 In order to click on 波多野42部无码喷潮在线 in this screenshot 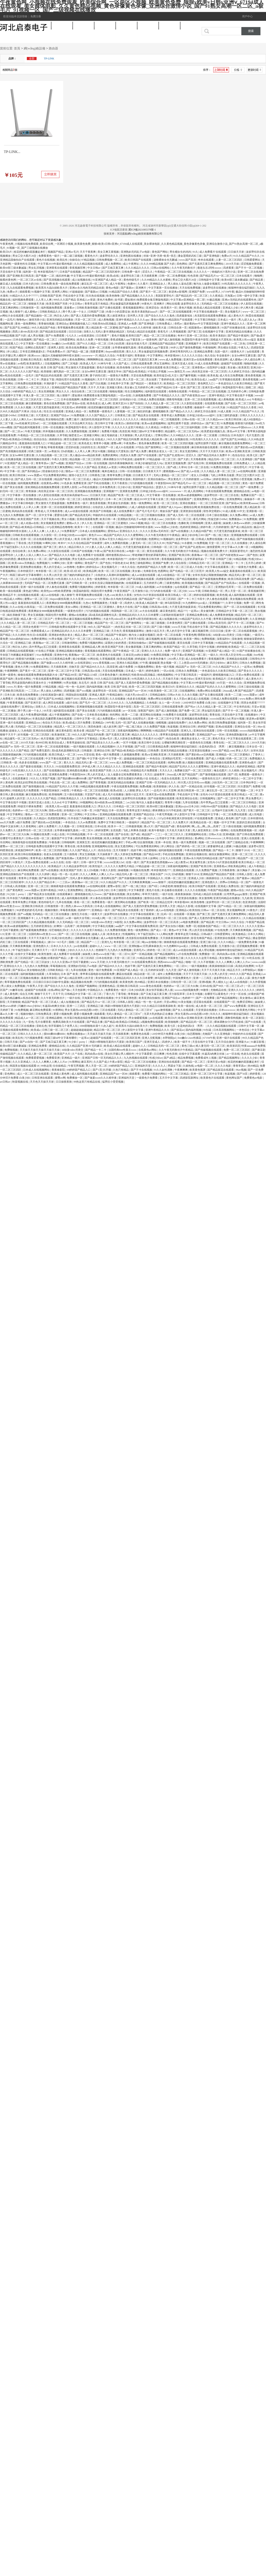, I will do `click(143, 618)`.